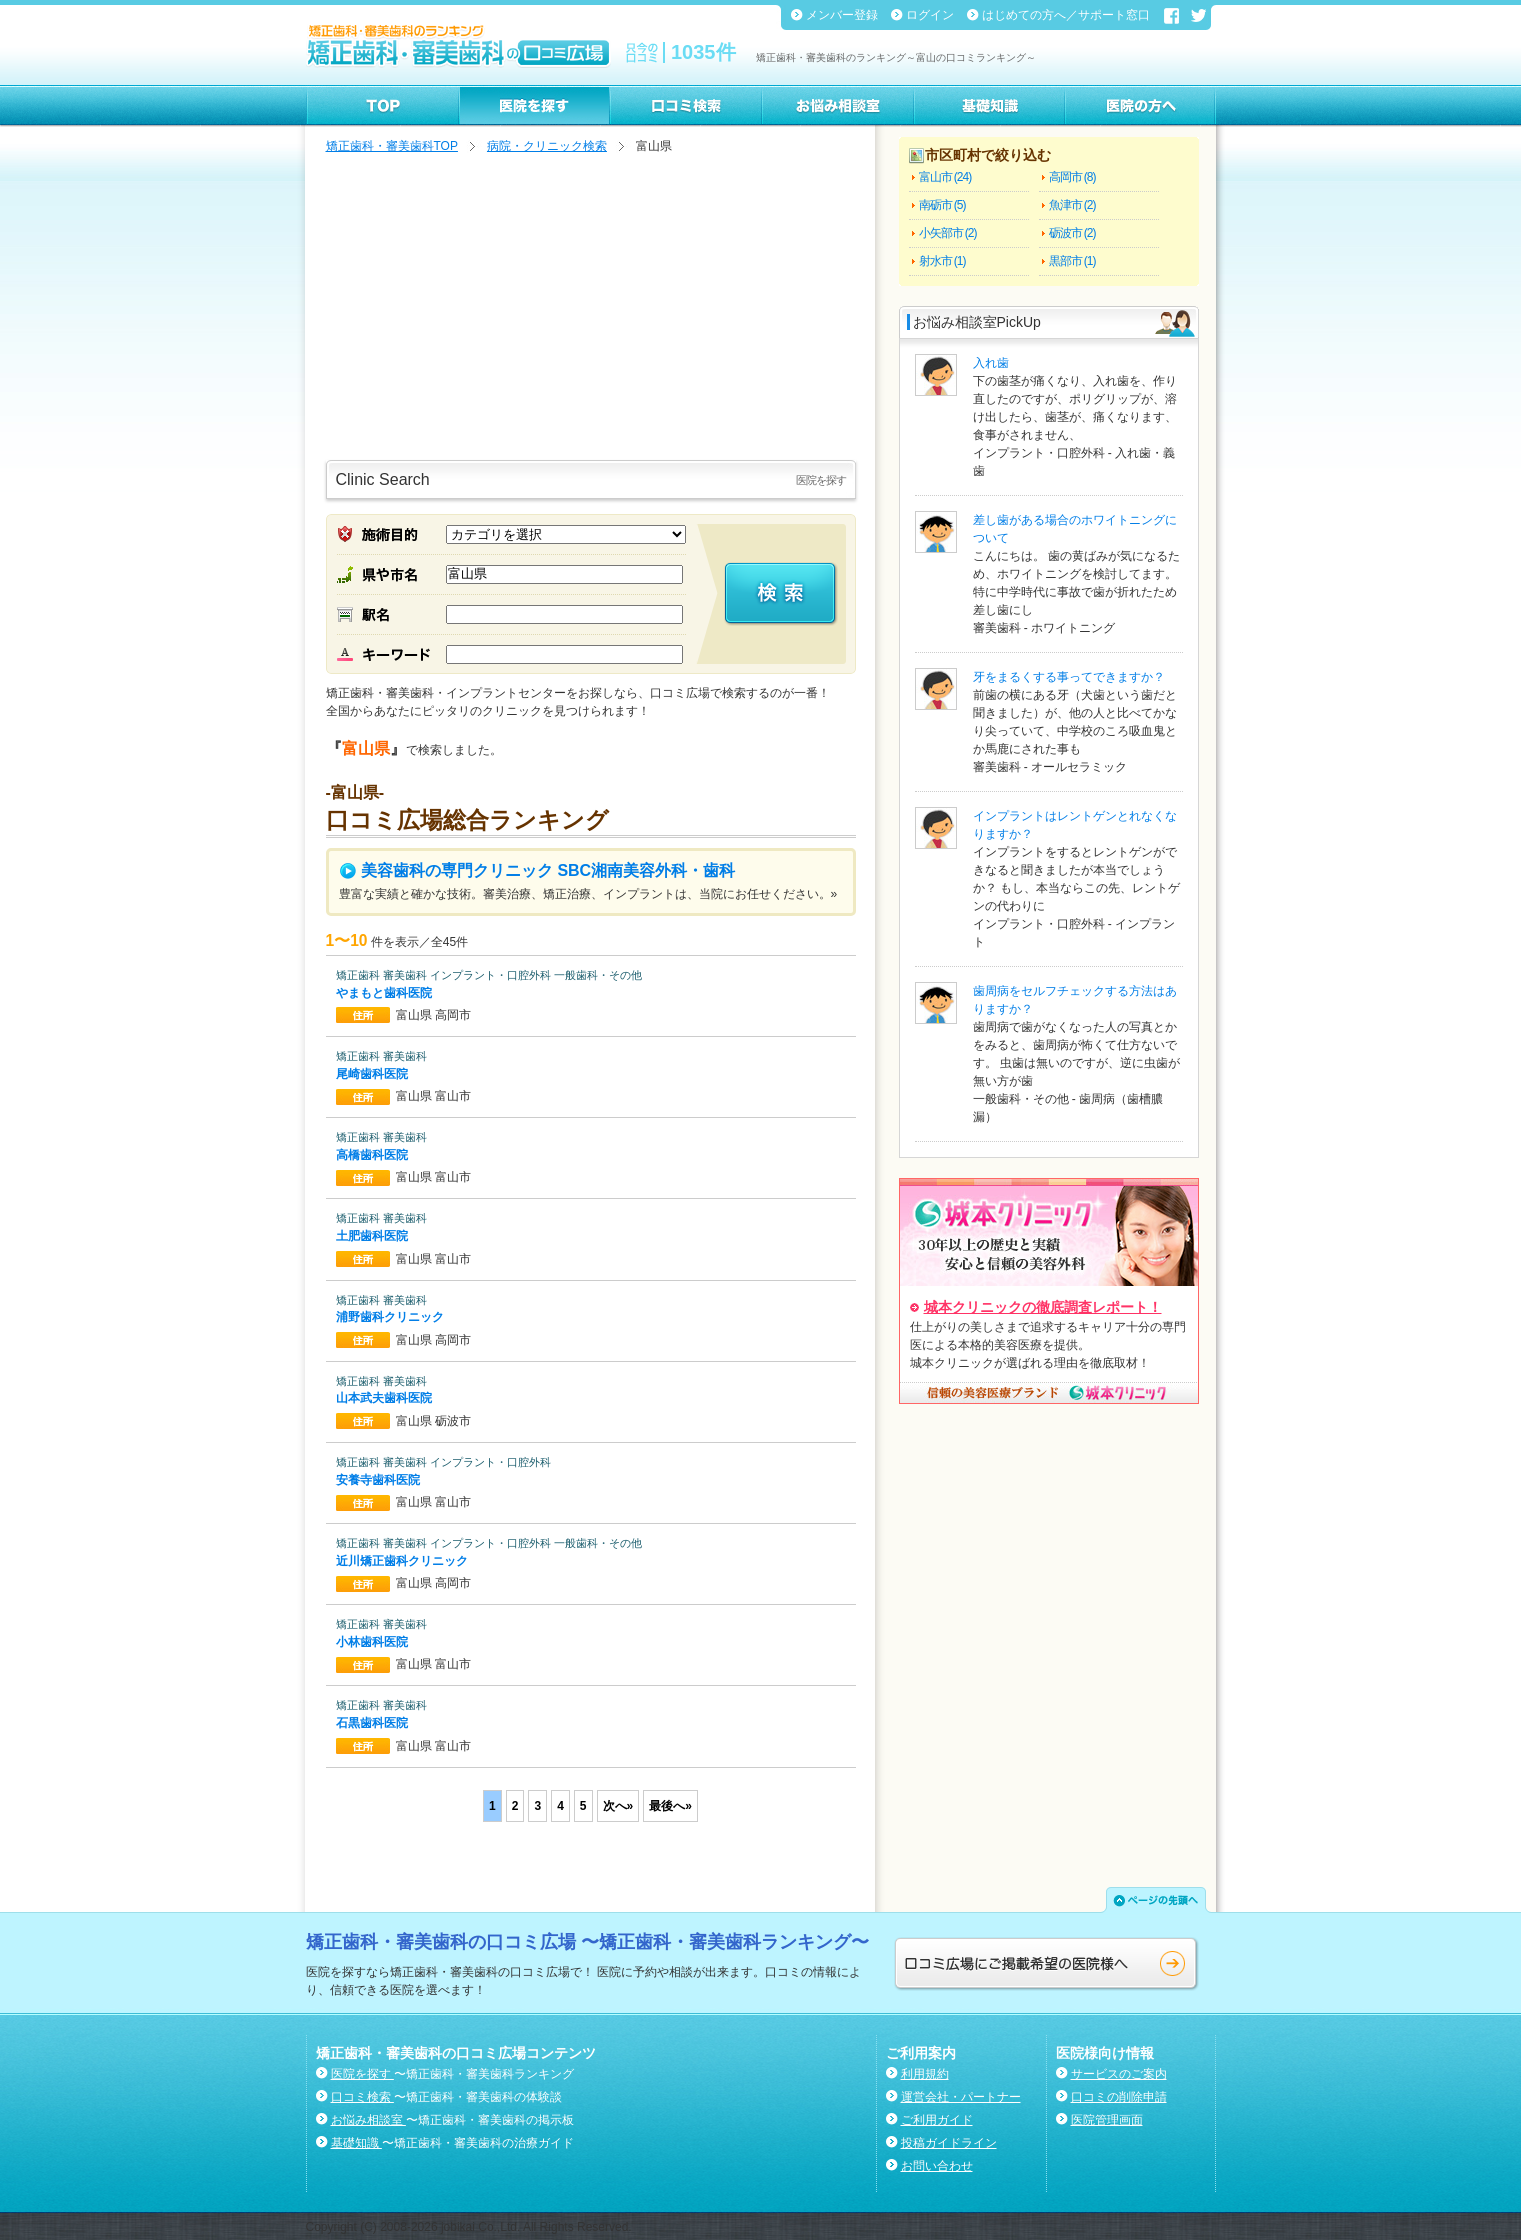 This screenshot has height=2240, width=1521. Describe the element at coordinates (379, 1480) in the screenshot. I see `安養寺歯科医院` at that location.